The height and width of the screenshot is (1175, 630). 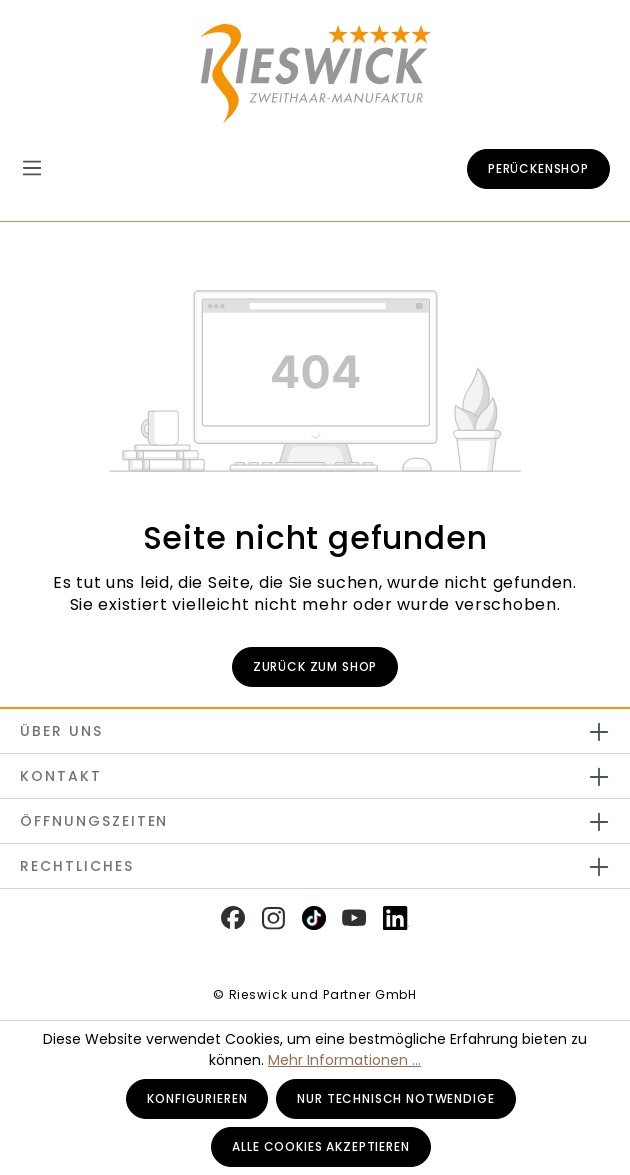 I want to click on Konfigurieren, so click(x=197, y=1098).